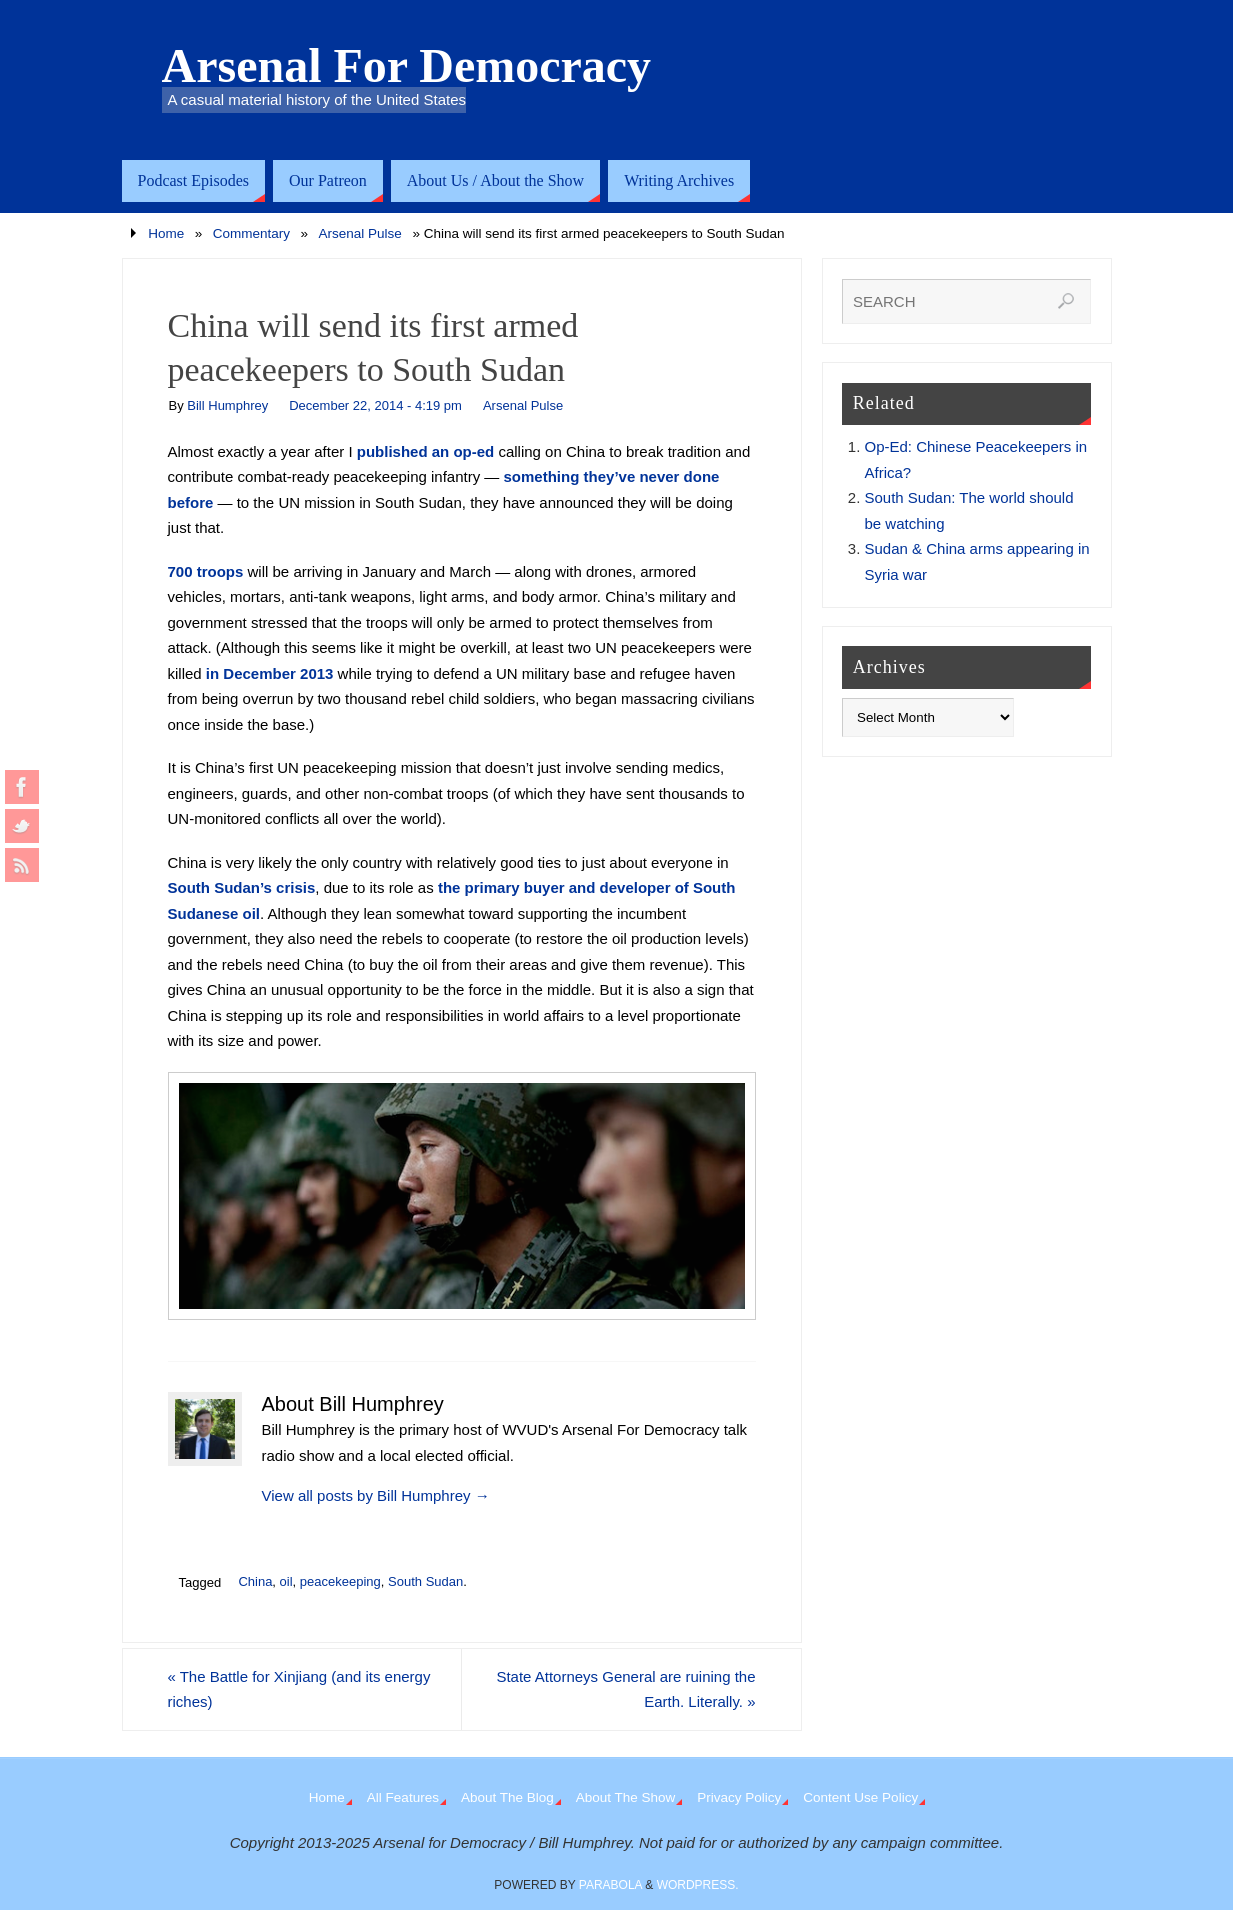 This screenshot has height=1910, width=1233. What do you see at coordinates (227, 405) in the screenshot?
I see `Bill Humphrey` at bounding box center [227, 405].